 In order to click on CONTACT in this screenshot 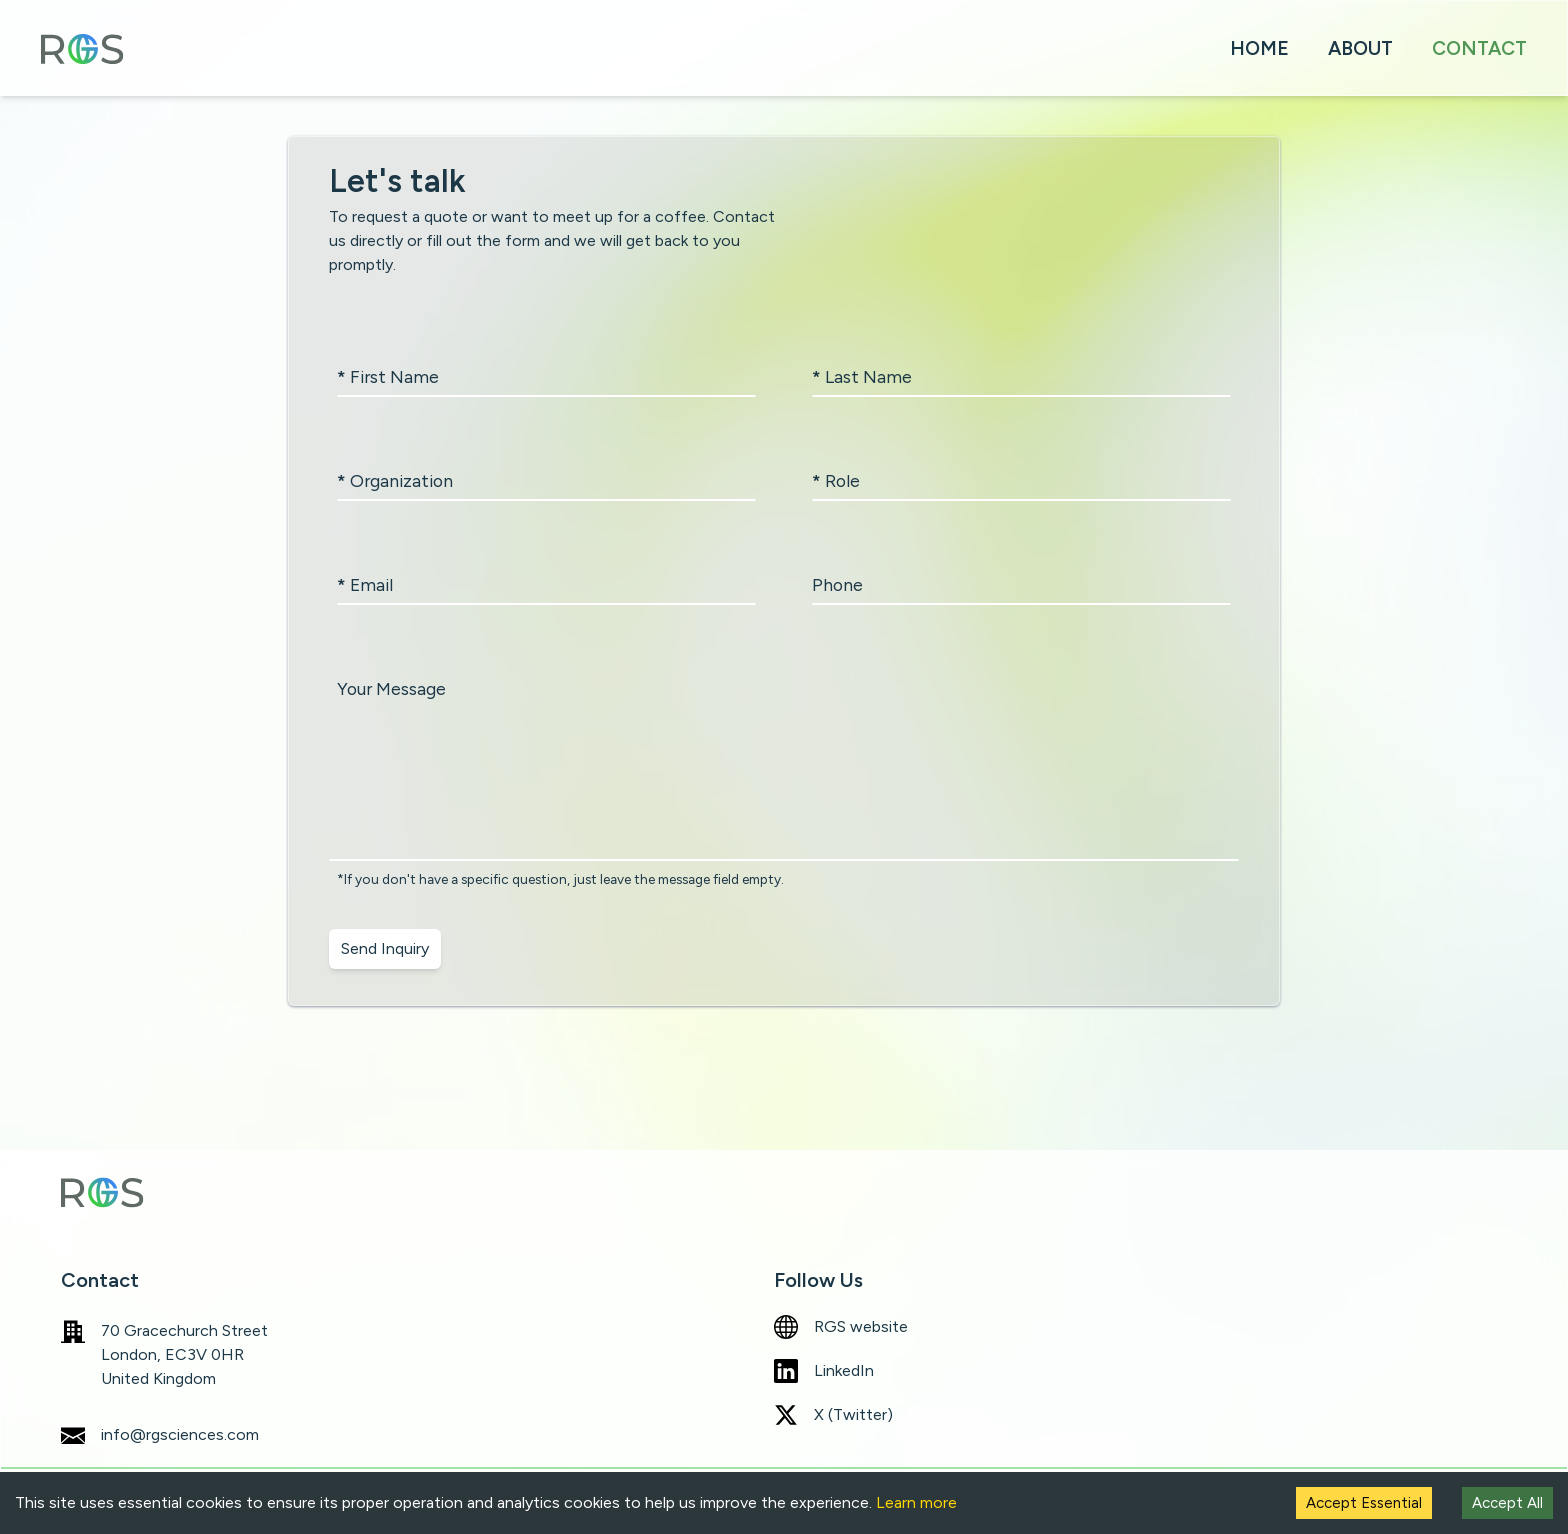, I will do `click(1479, 48)`.